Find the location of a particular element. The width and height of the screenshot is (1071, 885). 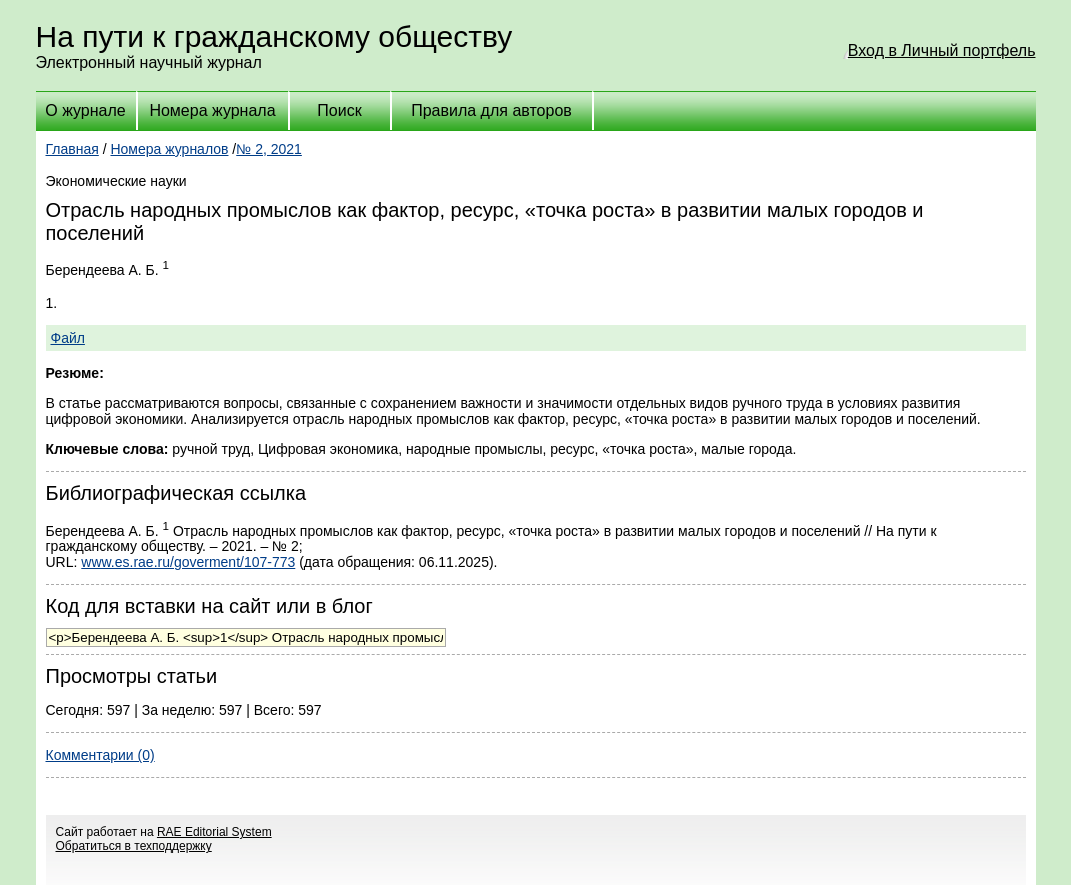

Поиск is located at coordinates (339, 110).